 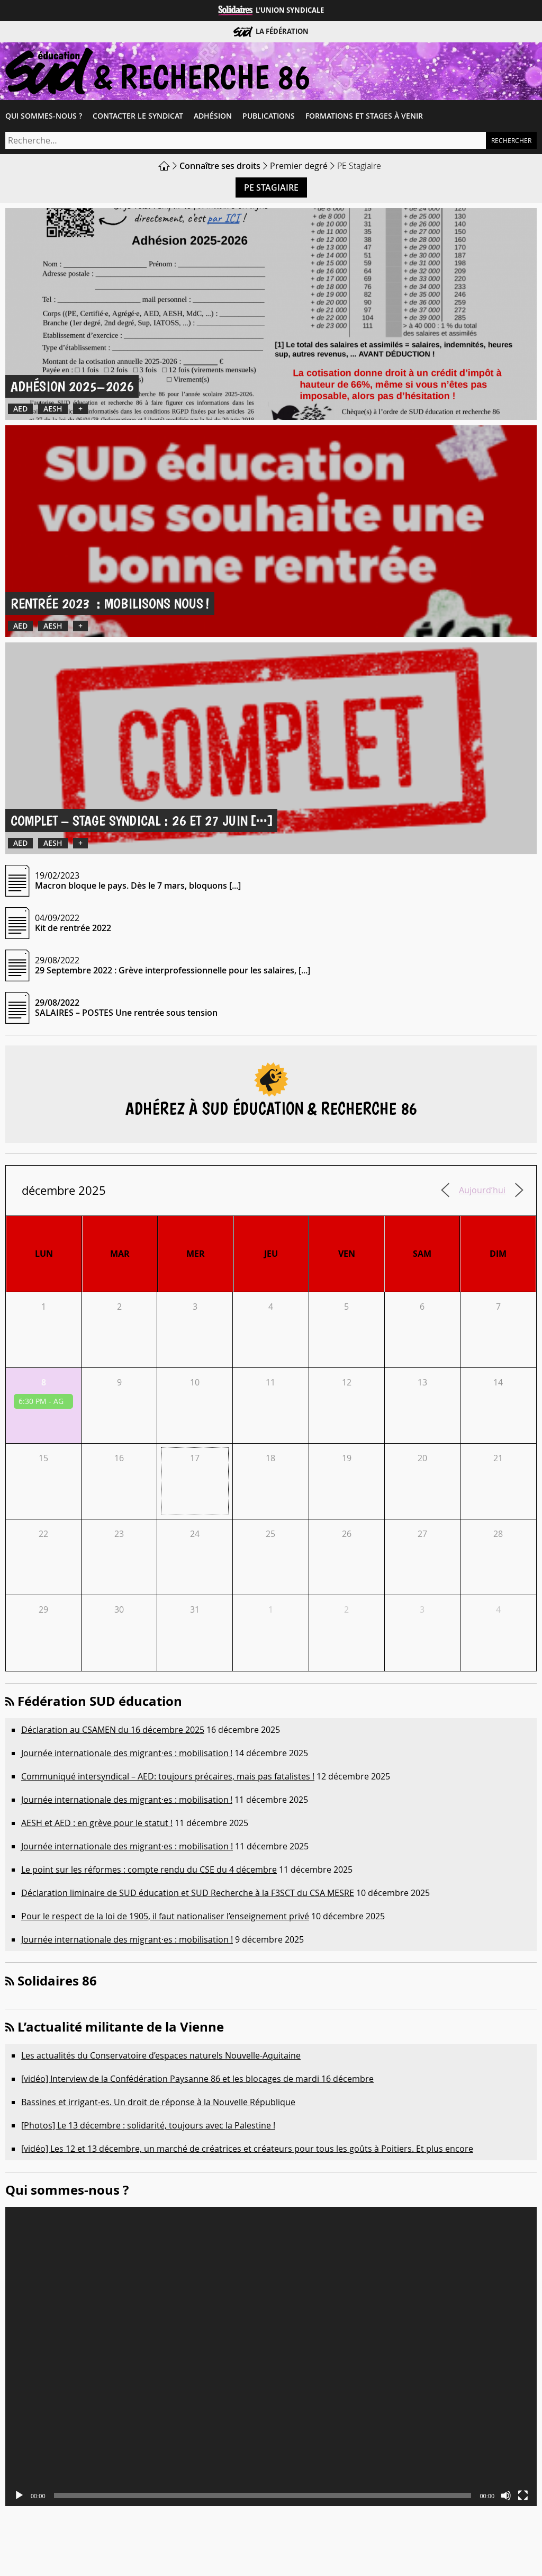 What do you see at coordinates (112, 1730) in the screenshot?
I see `Déclaration au CSAMEN du 16 décembre 2025` at bounding box center [112, 1730].